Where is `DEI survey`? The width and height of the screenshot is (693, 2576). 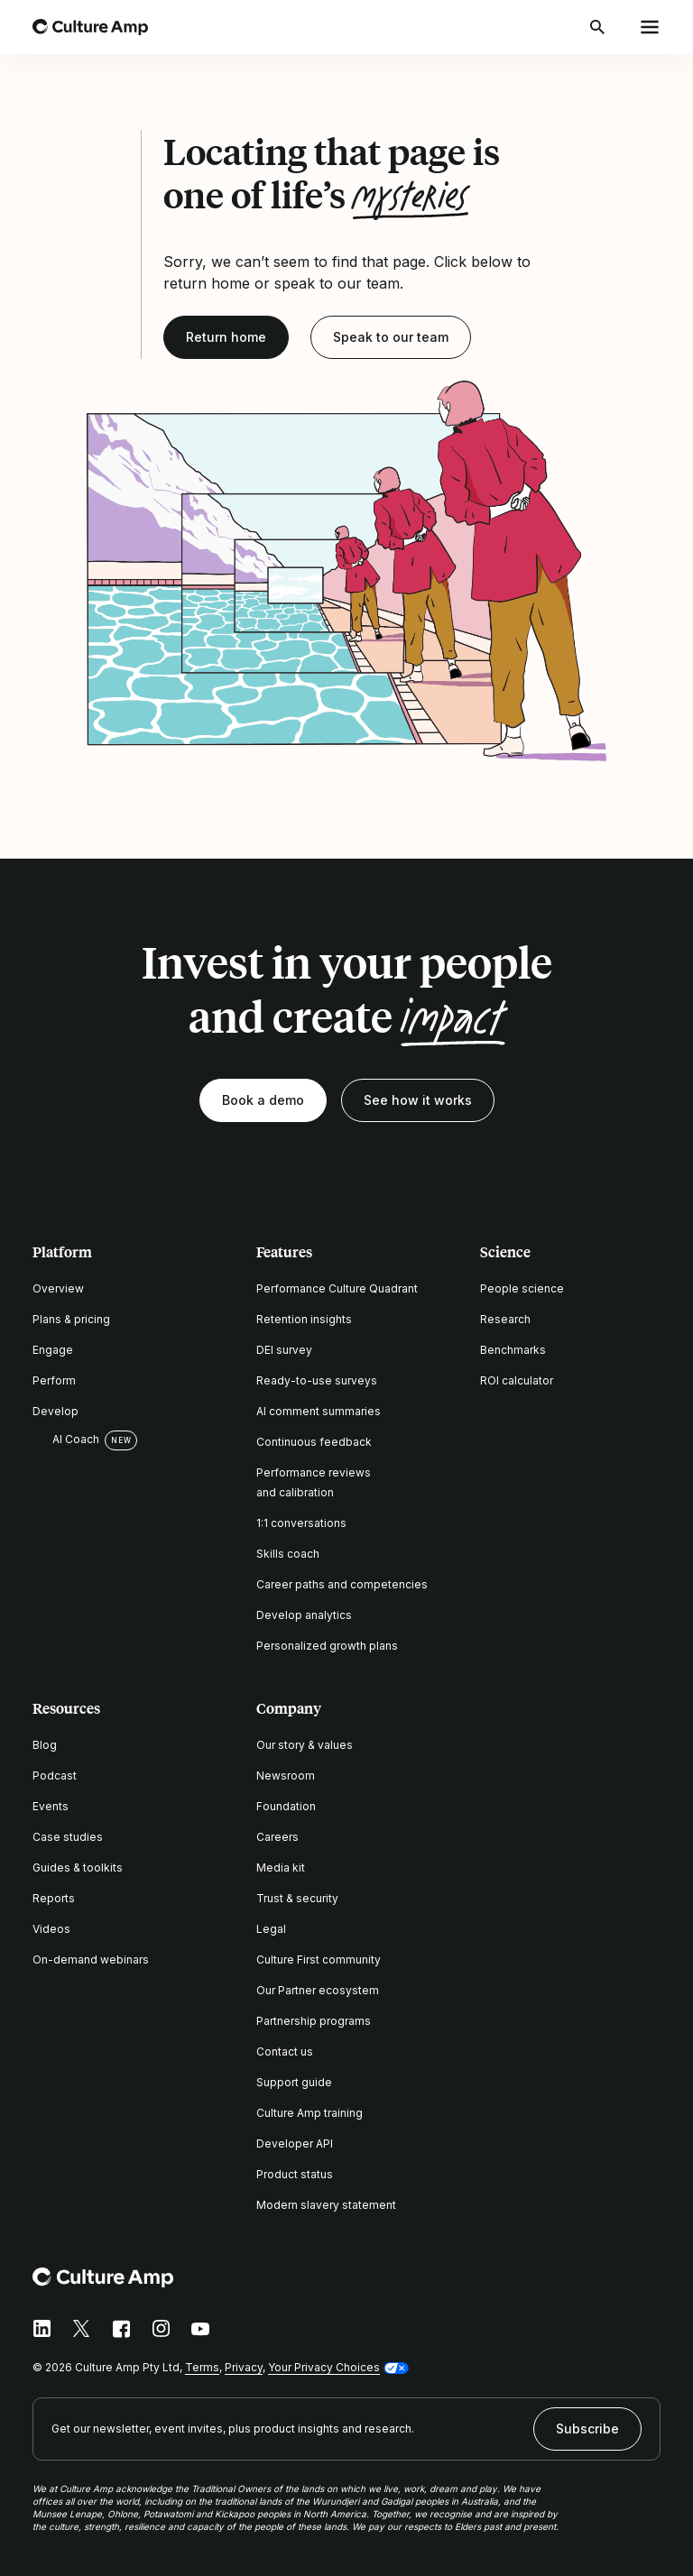 DEI survey is located at coordinates (284, 1350).